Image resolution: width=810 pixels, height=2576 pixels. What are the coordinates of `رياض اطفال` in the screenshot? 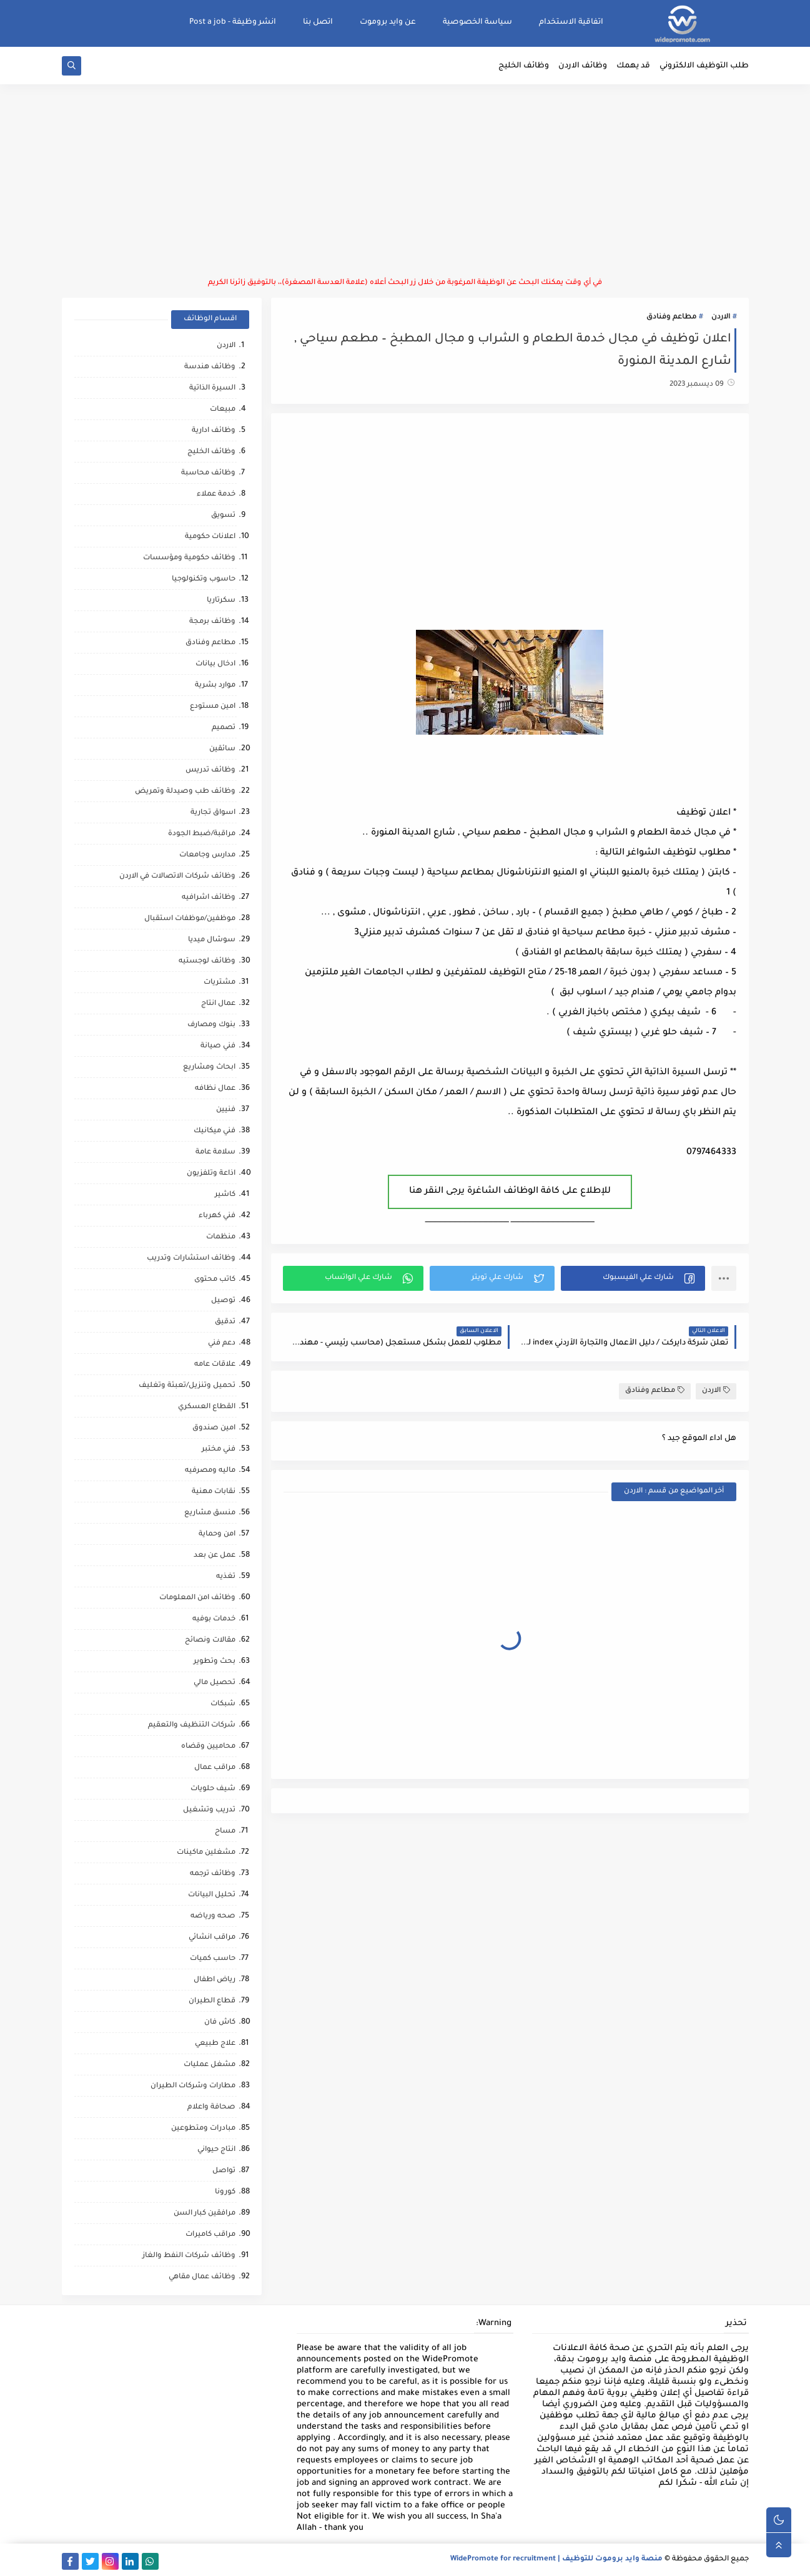 It's located at (214, 1980).